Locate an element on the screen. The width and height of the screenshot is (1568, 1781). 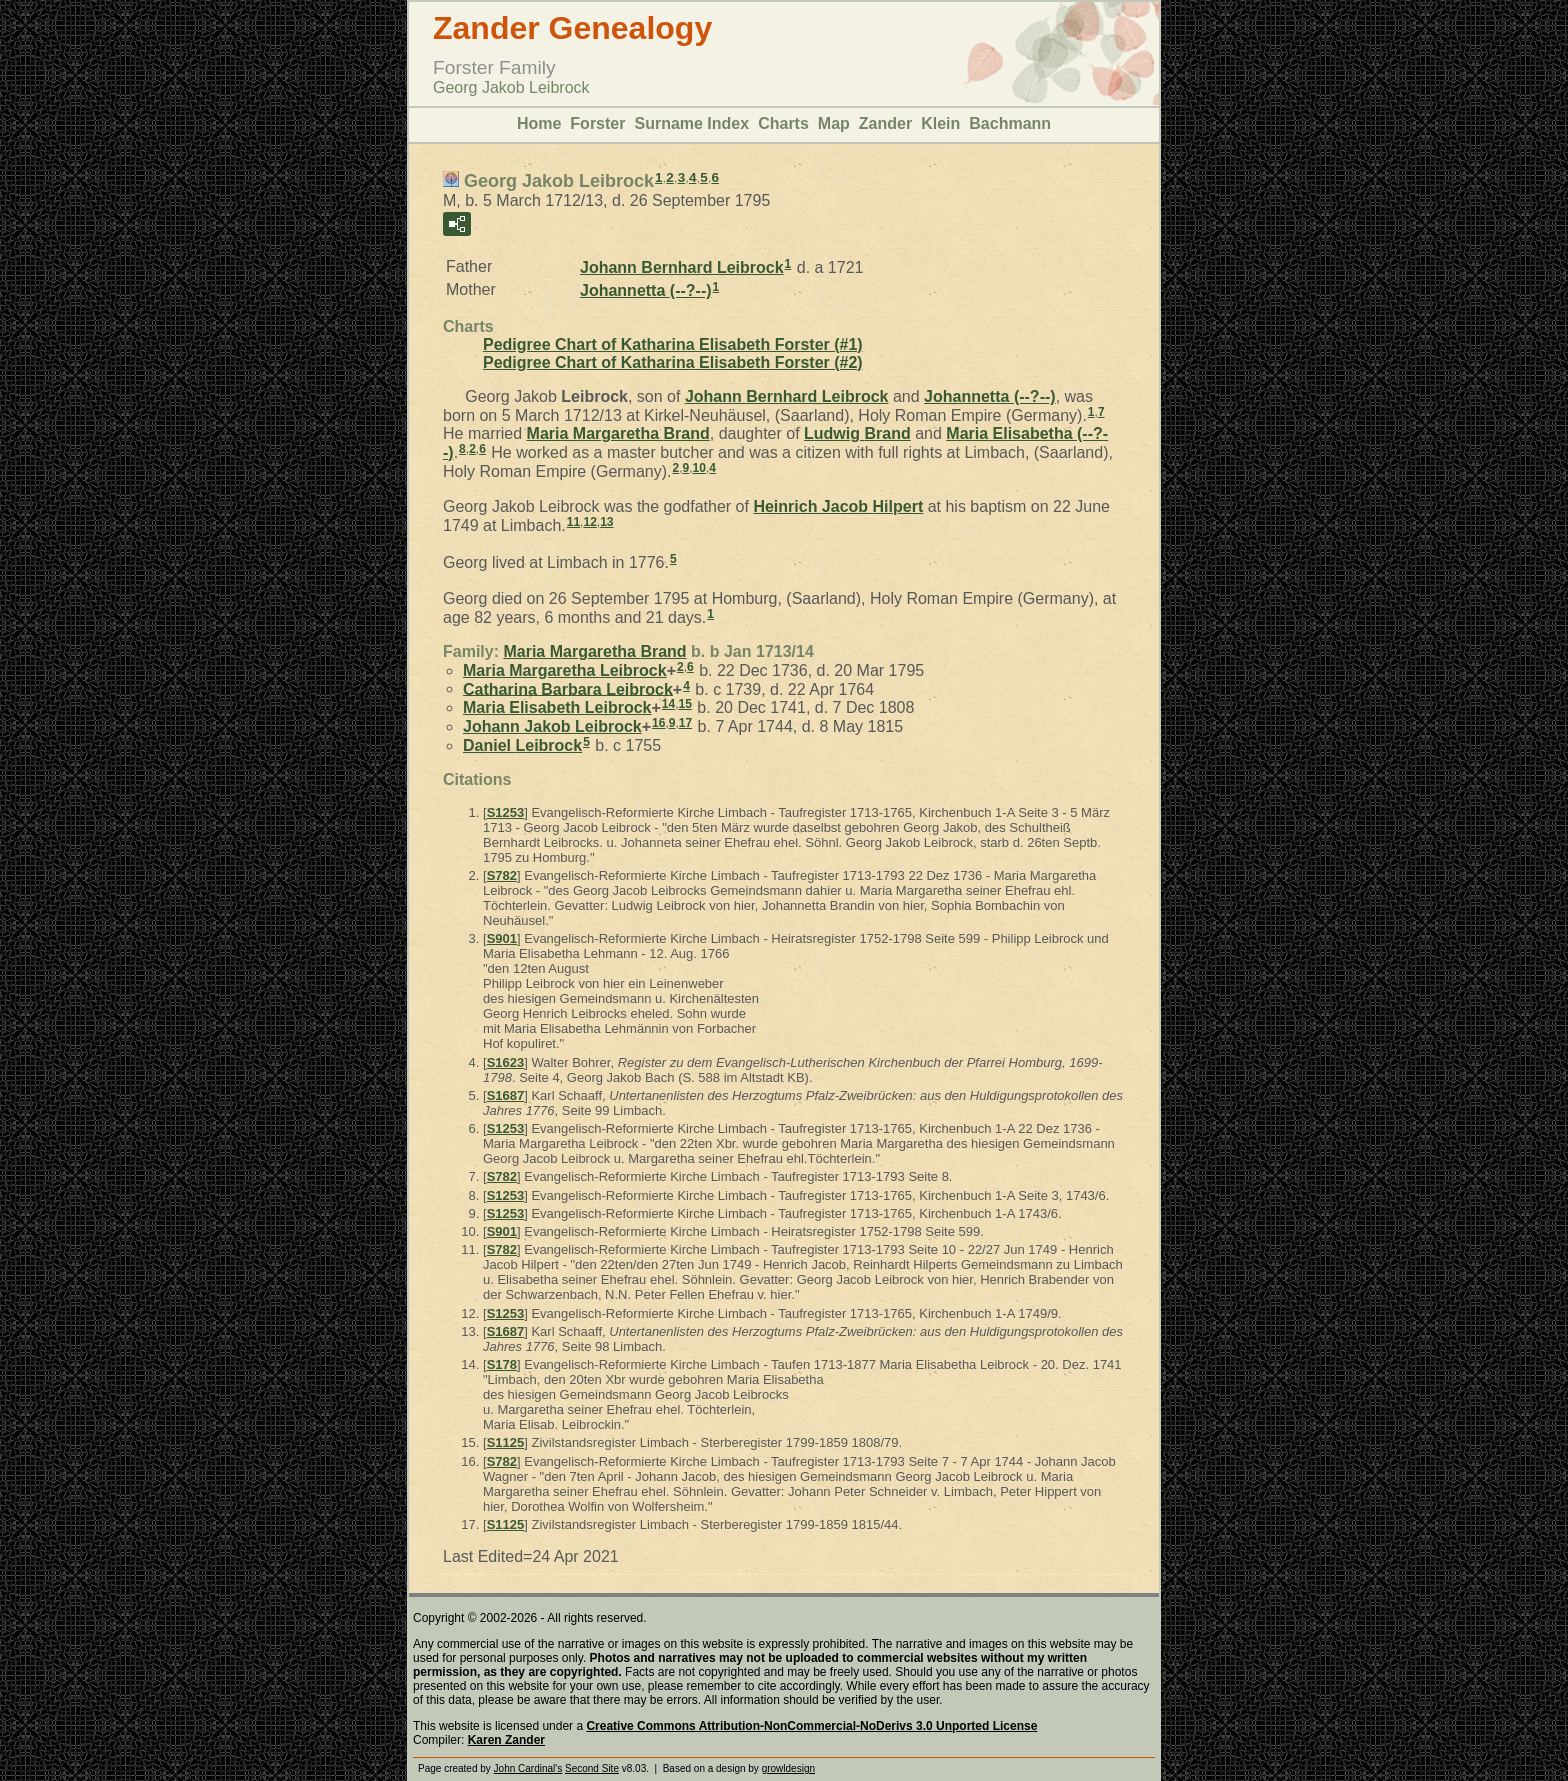
13 is located at coordinates (606, 522).